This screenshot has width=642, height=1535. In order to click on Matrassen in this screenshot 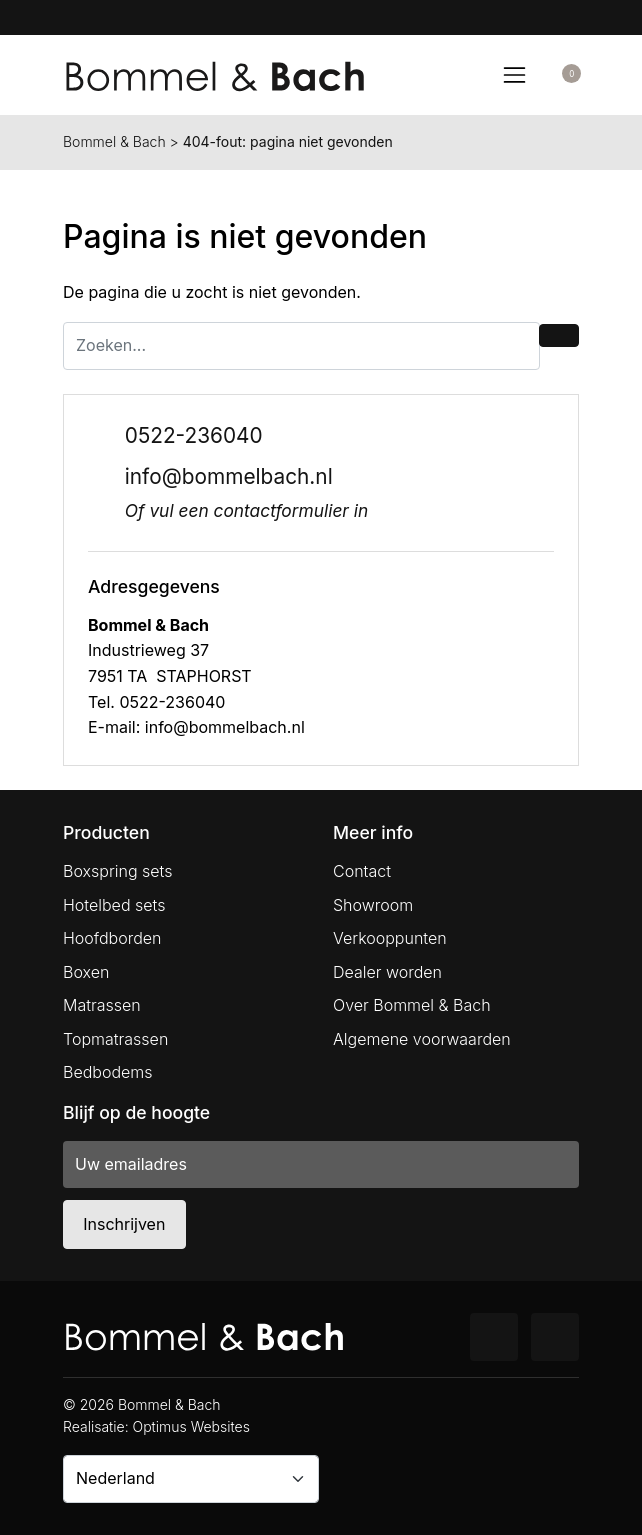, I will do `click(102, 1005)`.